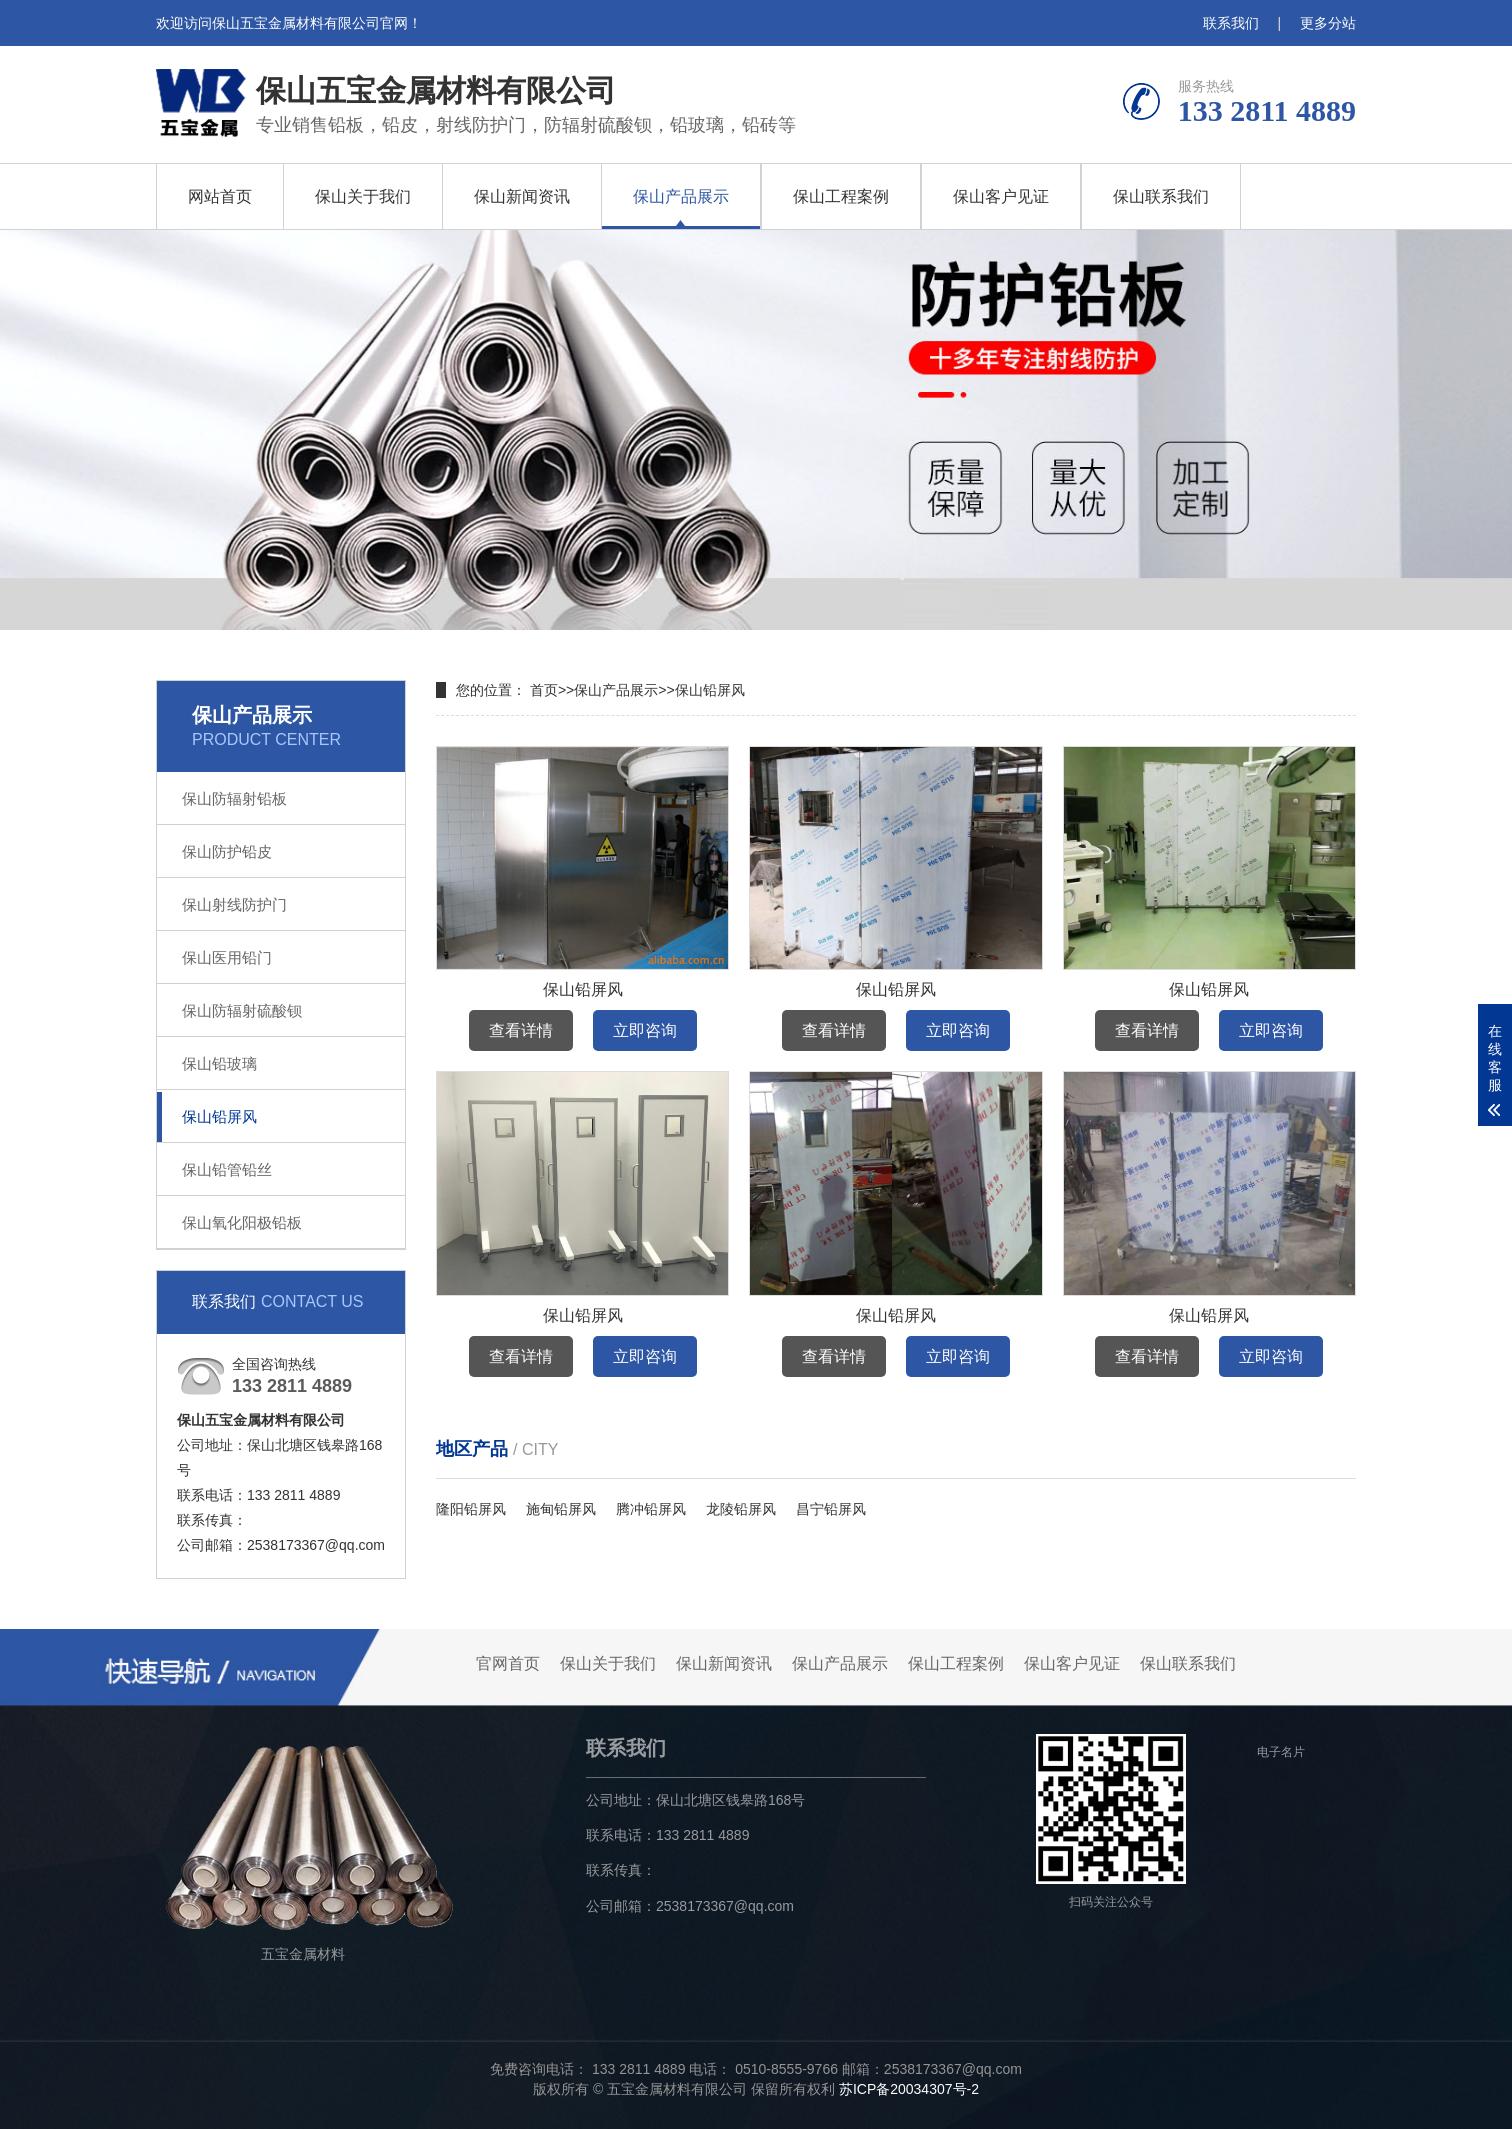 The image size is (1512, 2129). What do you see at coordinates (681, 196) in the screenshot?
I see `保山产品展示` at bounding box center [681, 196].